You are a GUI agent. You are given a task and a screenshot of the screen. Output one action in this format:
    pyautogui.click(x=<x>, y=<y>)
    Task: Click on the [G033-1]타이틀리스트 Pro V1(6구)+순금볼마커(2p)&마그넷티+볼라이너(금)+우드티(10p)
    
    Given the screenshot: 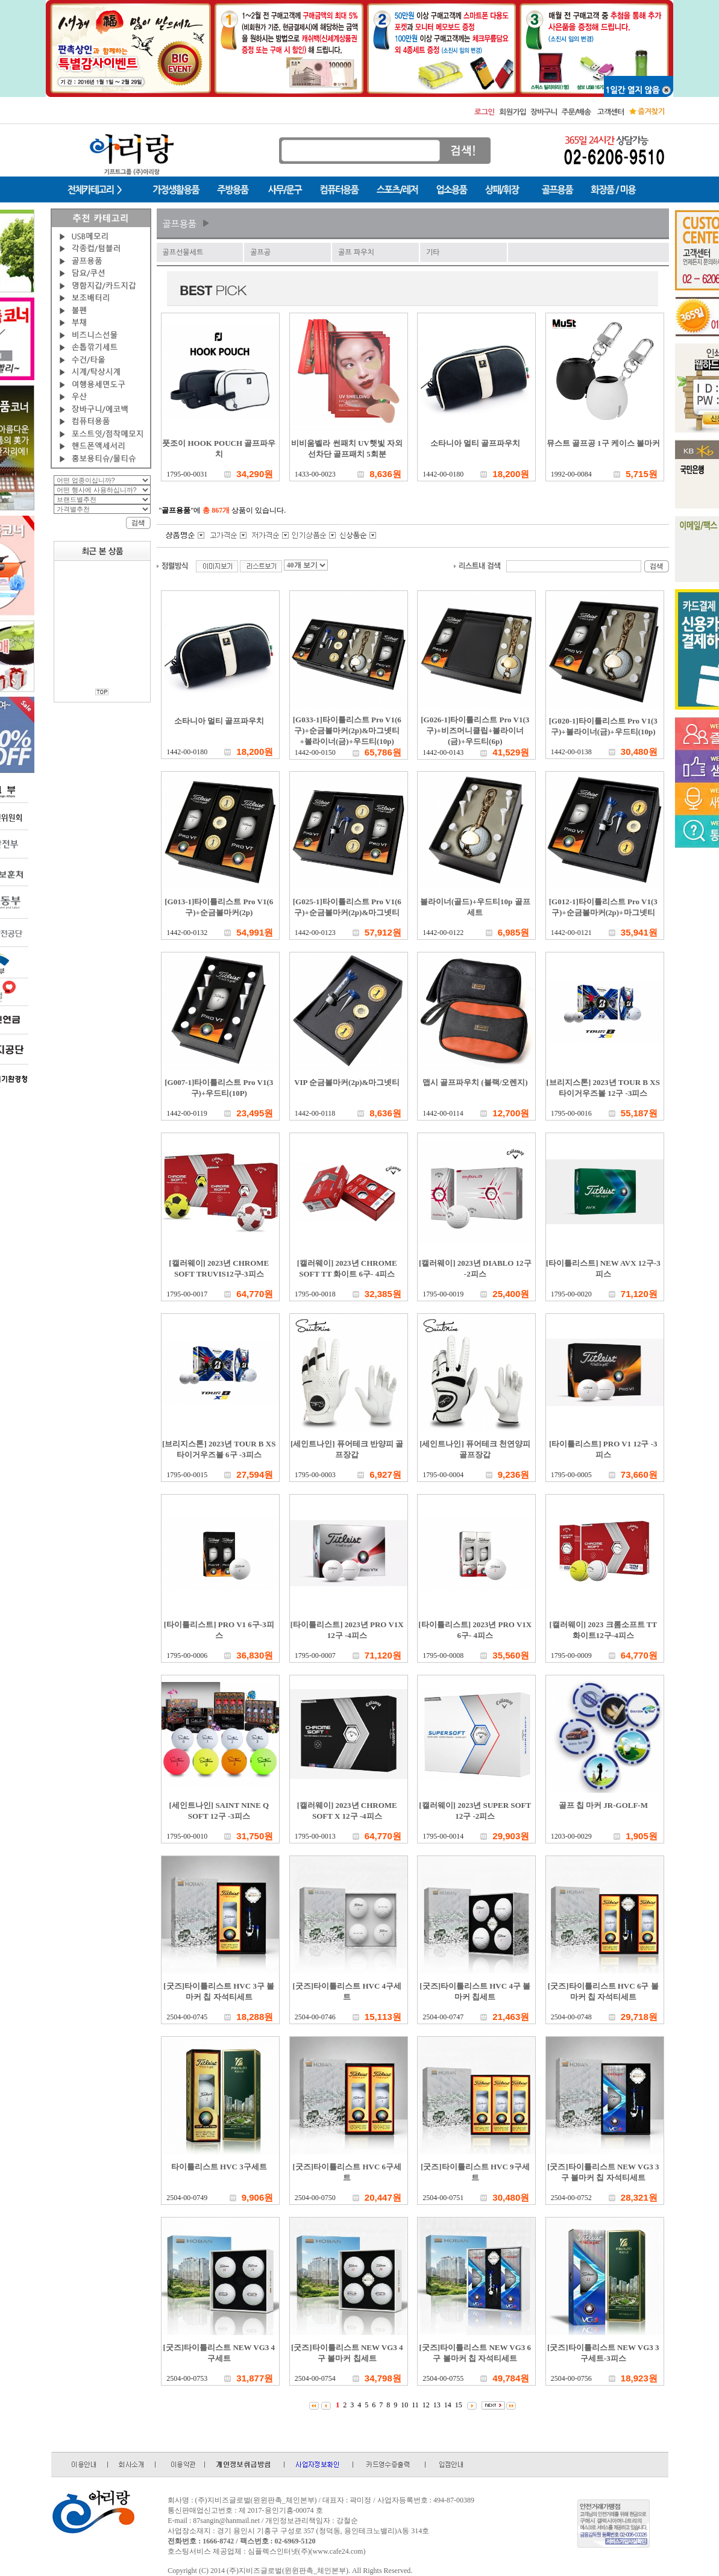 What is the action you would take?
    pyautogui.click(x=347, y=730)
    